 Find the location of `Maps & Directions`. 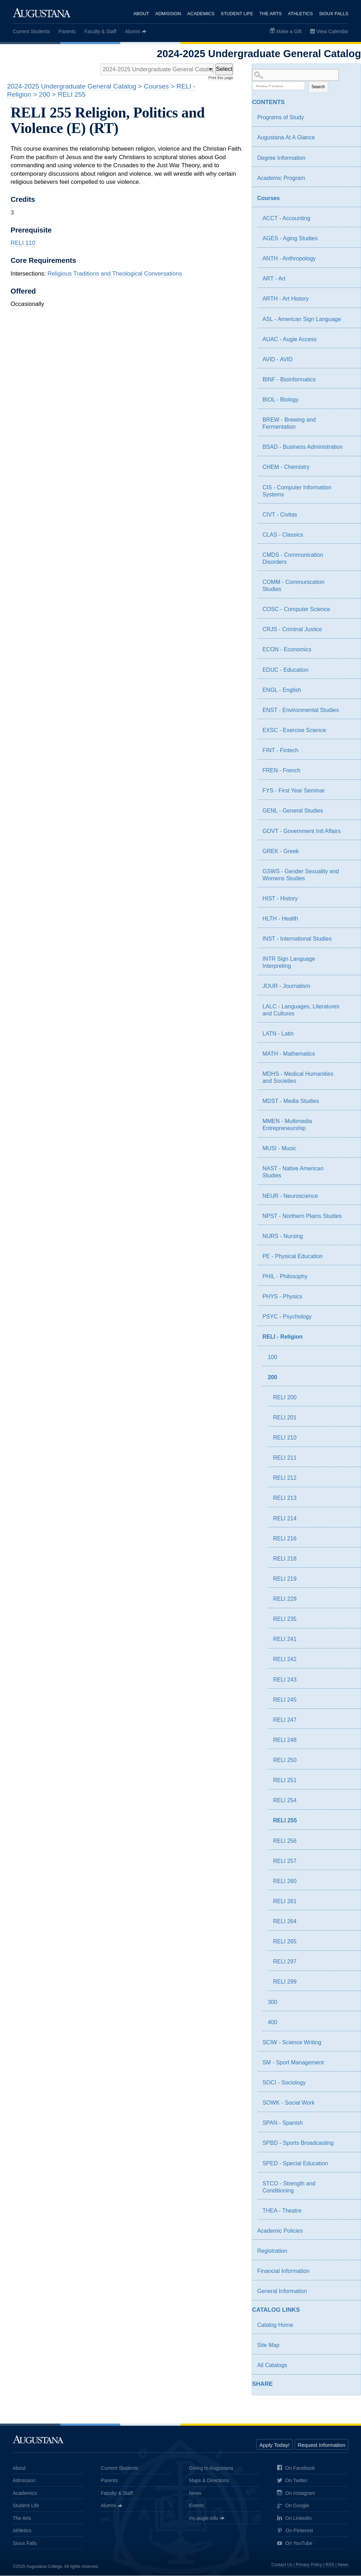

Maps & Directions is located at coordinates (209, 2481).